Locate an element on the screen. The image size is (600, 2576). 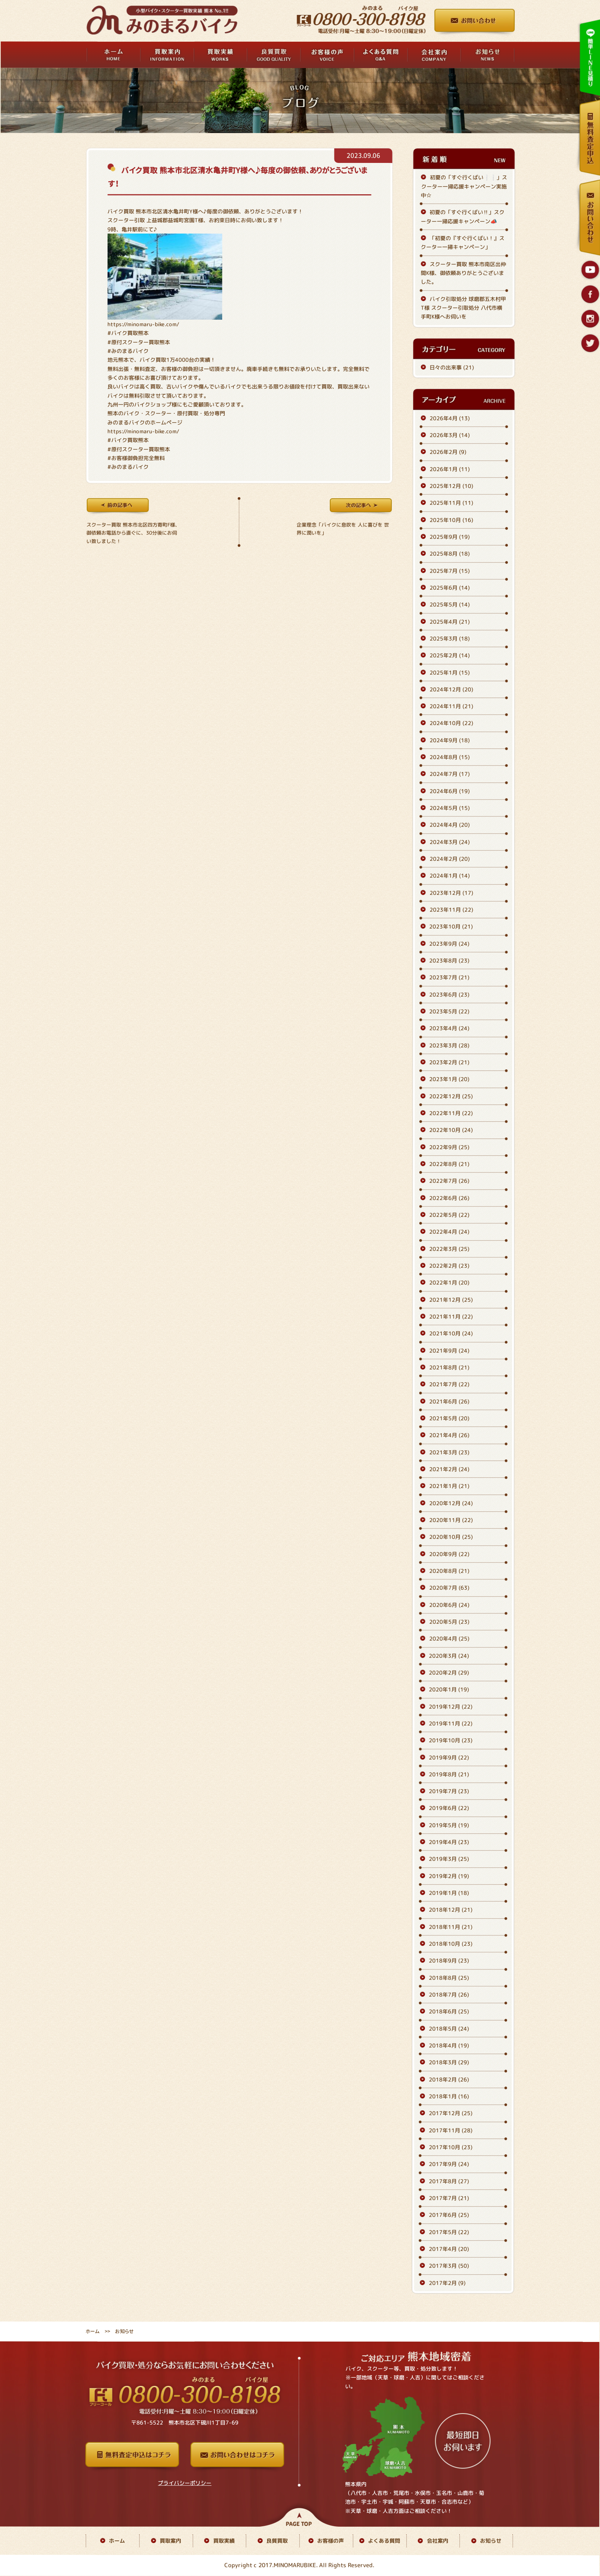
2022年2月 is located at coordinates (449, 1265).